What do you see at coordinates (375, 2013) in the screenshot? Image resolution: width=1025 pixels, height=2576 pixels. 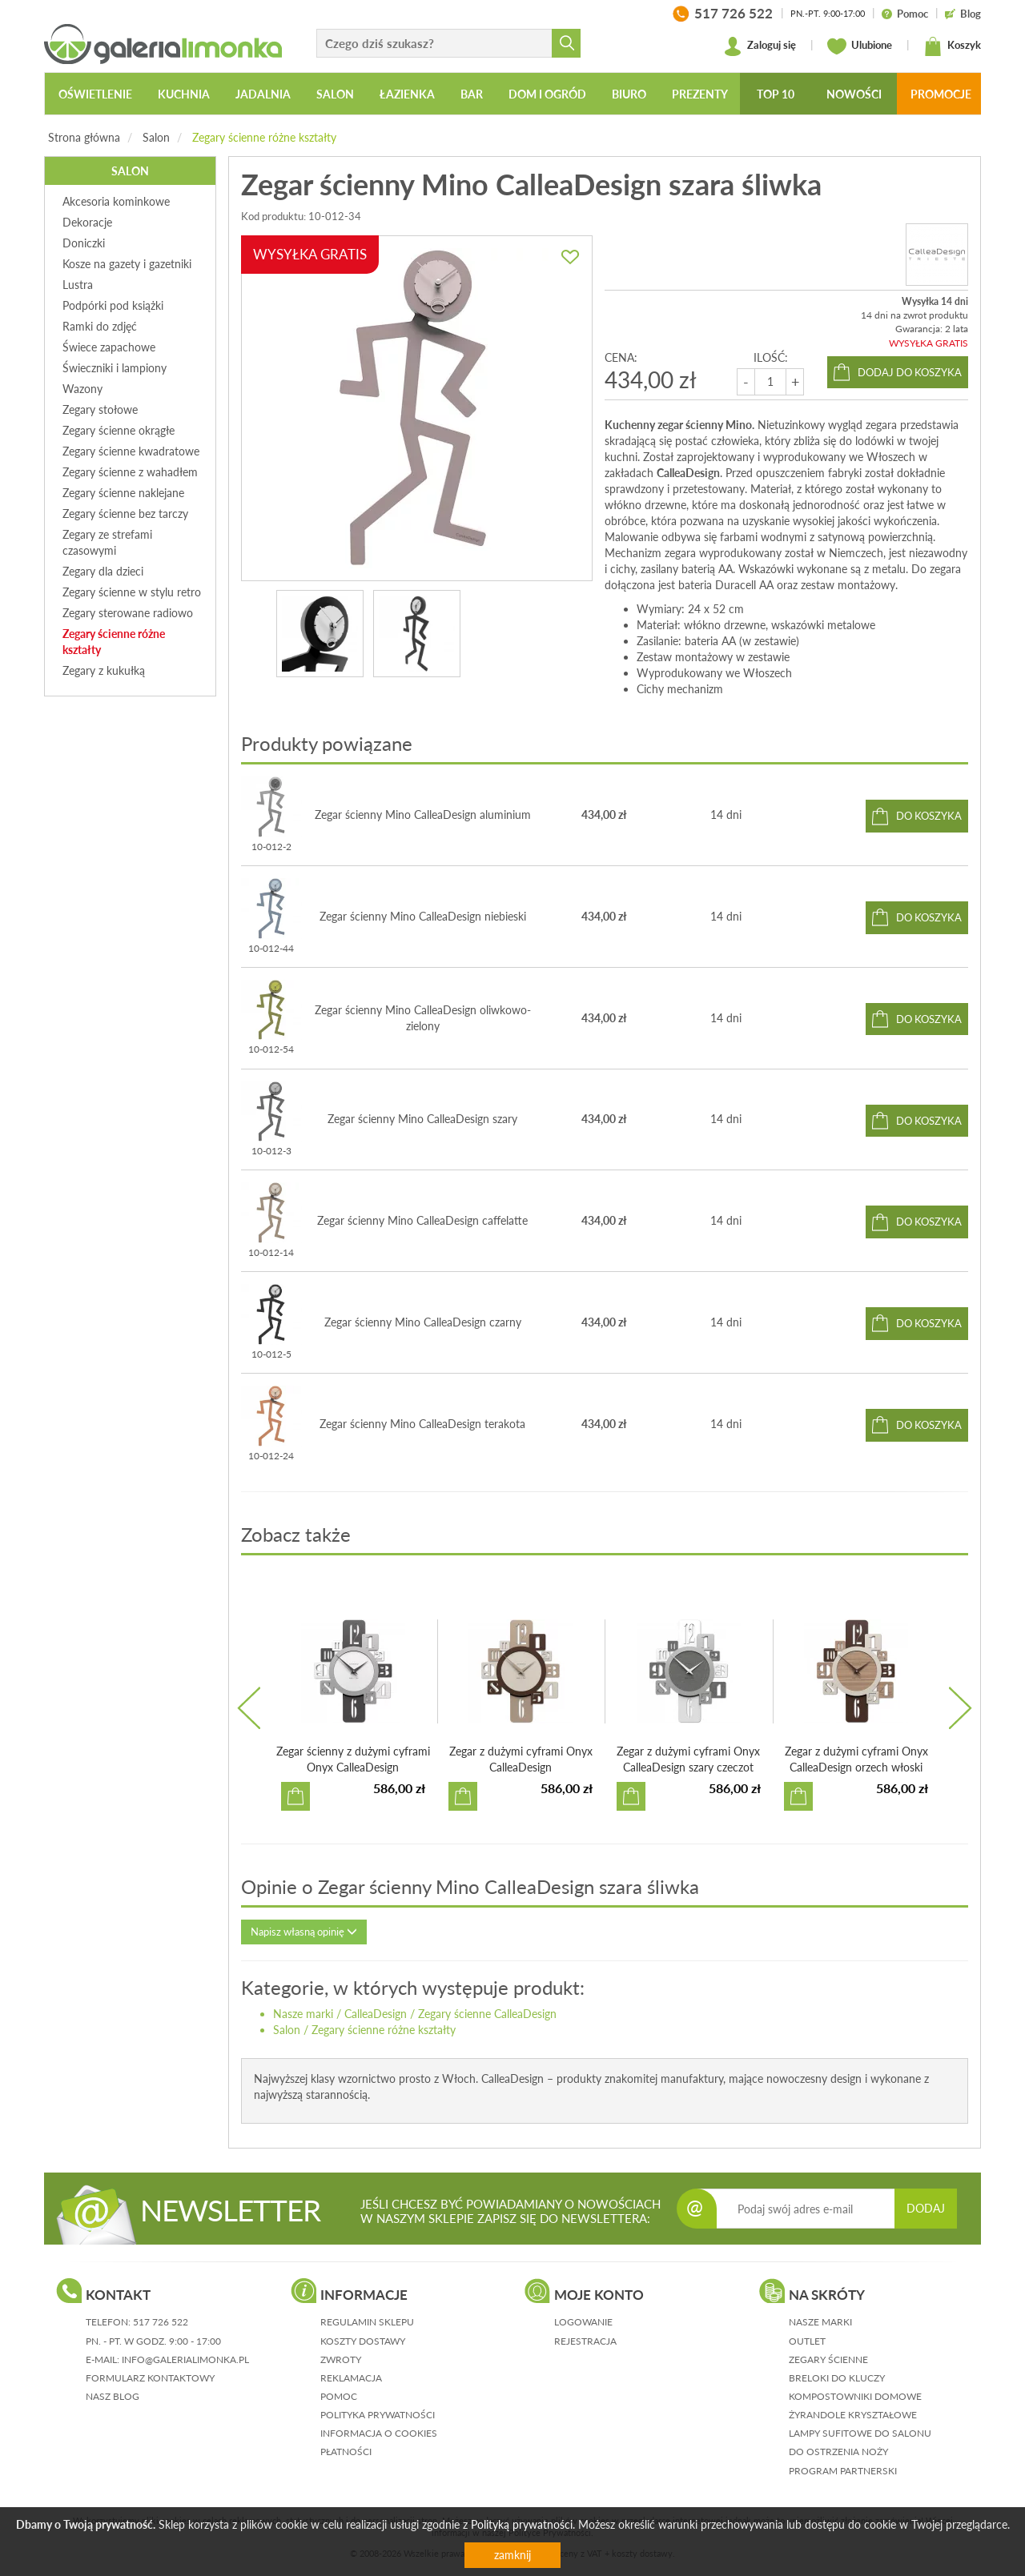 I see `CalleaDesign` at bounding box center [375, 2013].